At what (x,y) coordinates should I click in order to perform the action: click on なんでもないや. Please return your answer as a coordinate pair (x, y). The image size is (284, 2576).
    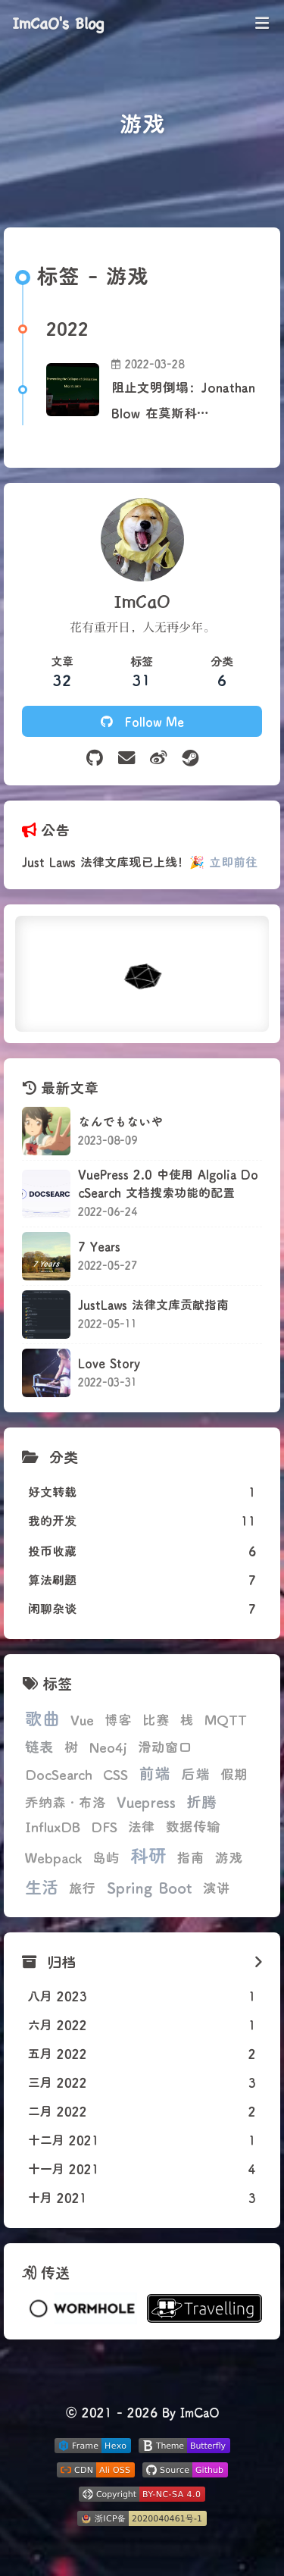
    Looking at the image, I should click on (120, 1121).